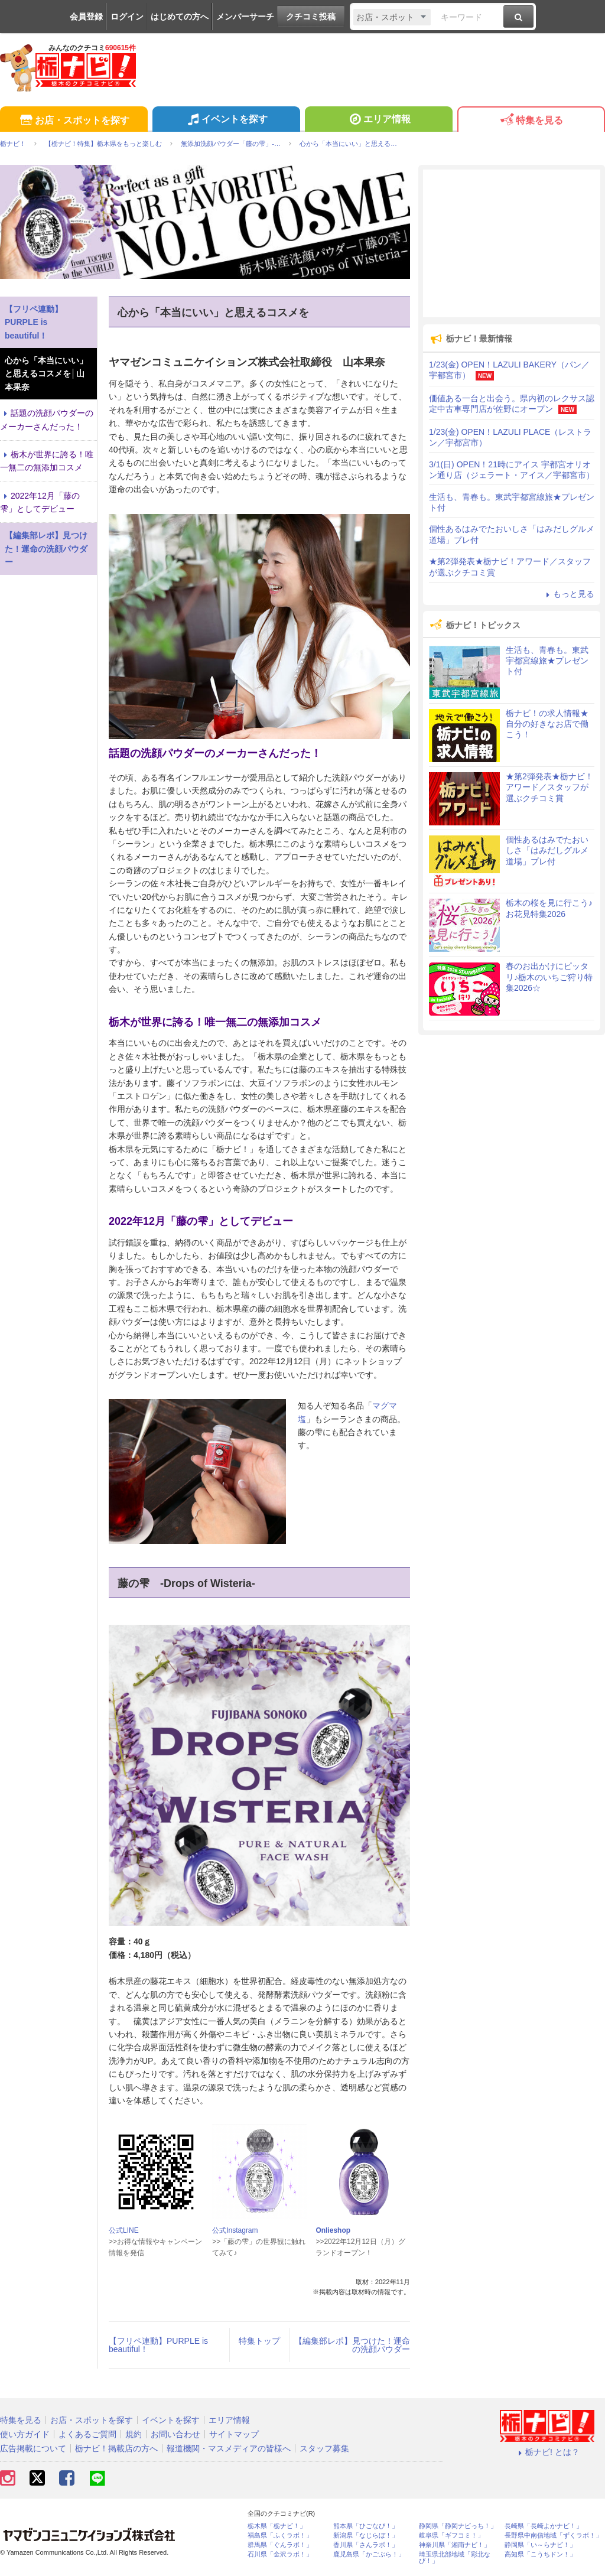  What do you see at coordinates (365, 2526) in the screenshot?
I see `熊本県「ひごなび！」` at bounding box center [365, 2526].